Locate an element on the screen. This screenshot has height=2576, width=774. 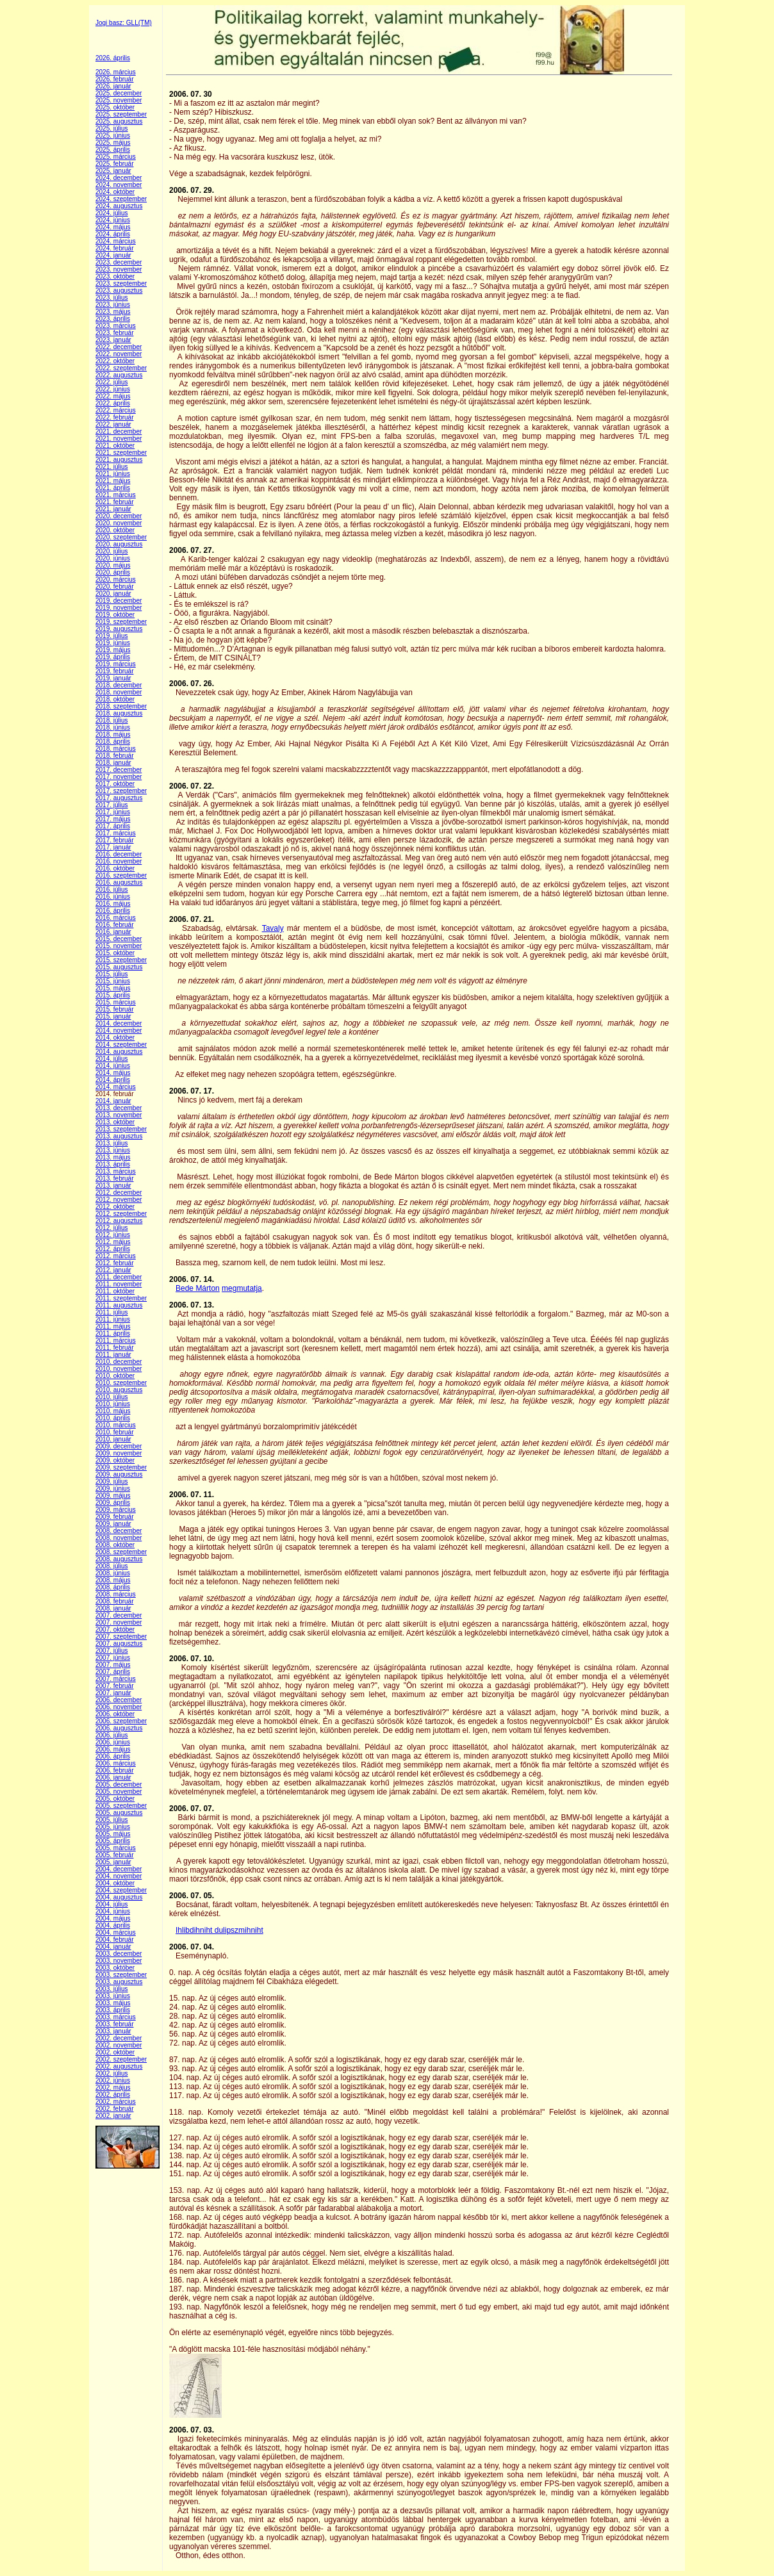
2015. március is located at coordinates (115, 1002).